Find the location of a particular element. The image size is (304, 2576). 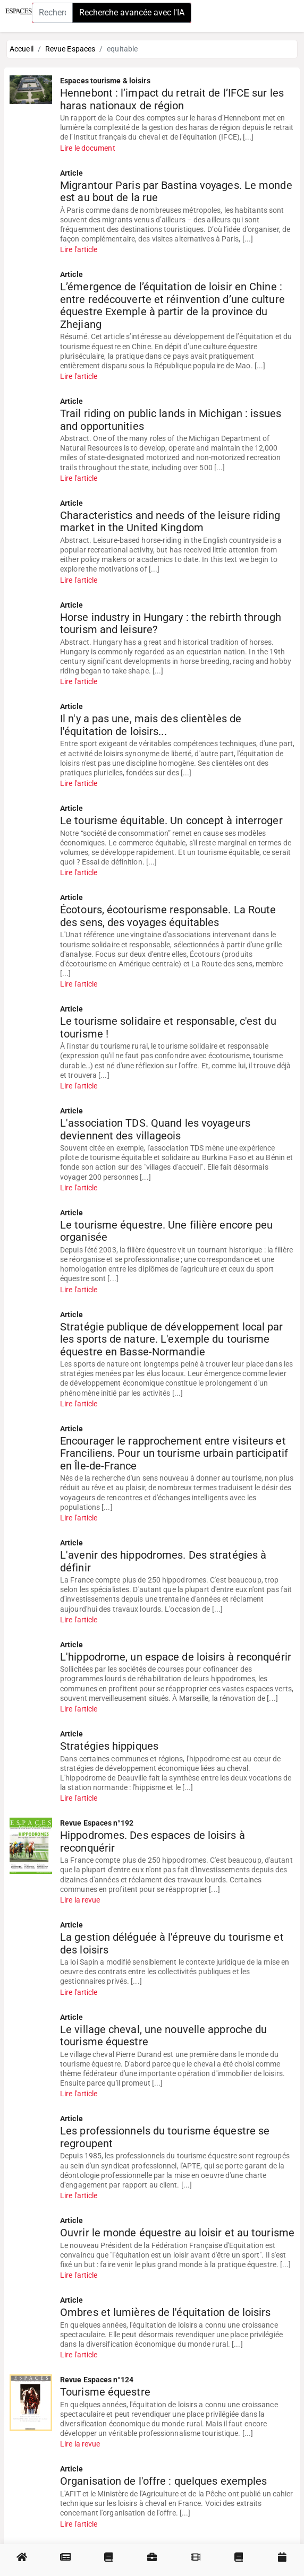

Il n'y a pas une, mais des clientèles de l'équitation de loisirs... is located at coordinates (150, 725).